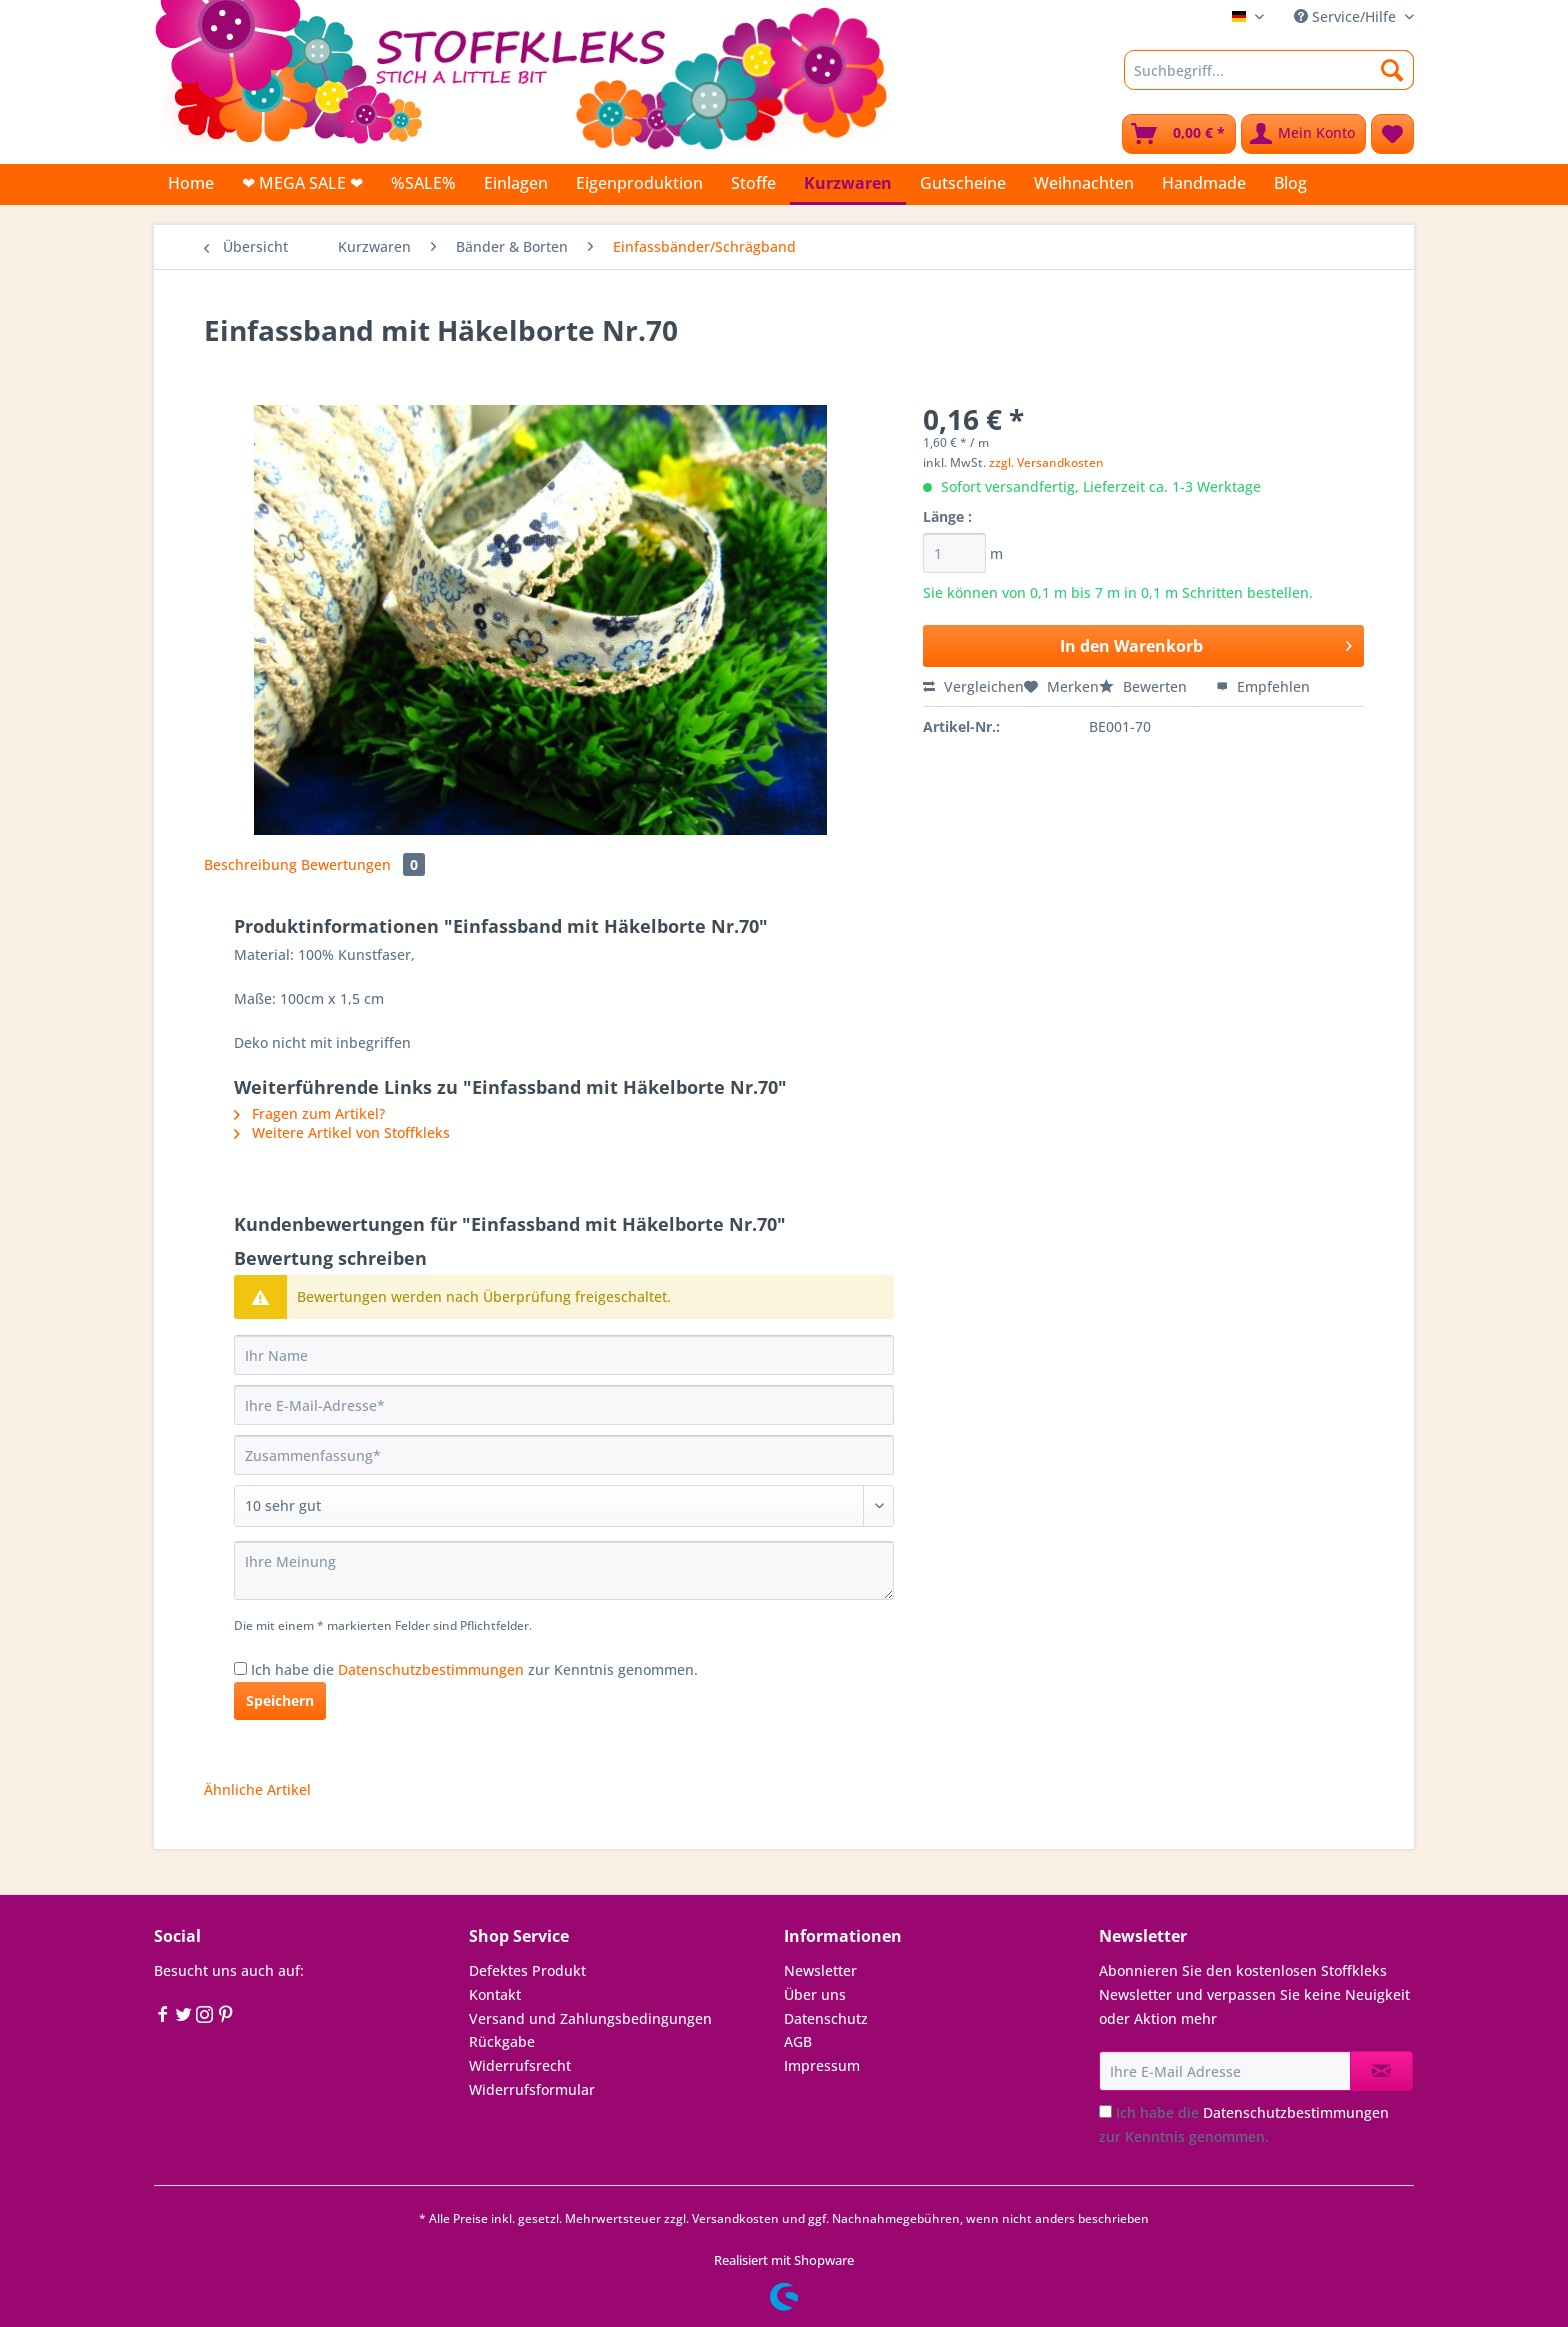 The image size is (1568, 2327). I want to click on Ähnliche Artikel, so click(257, 1789).